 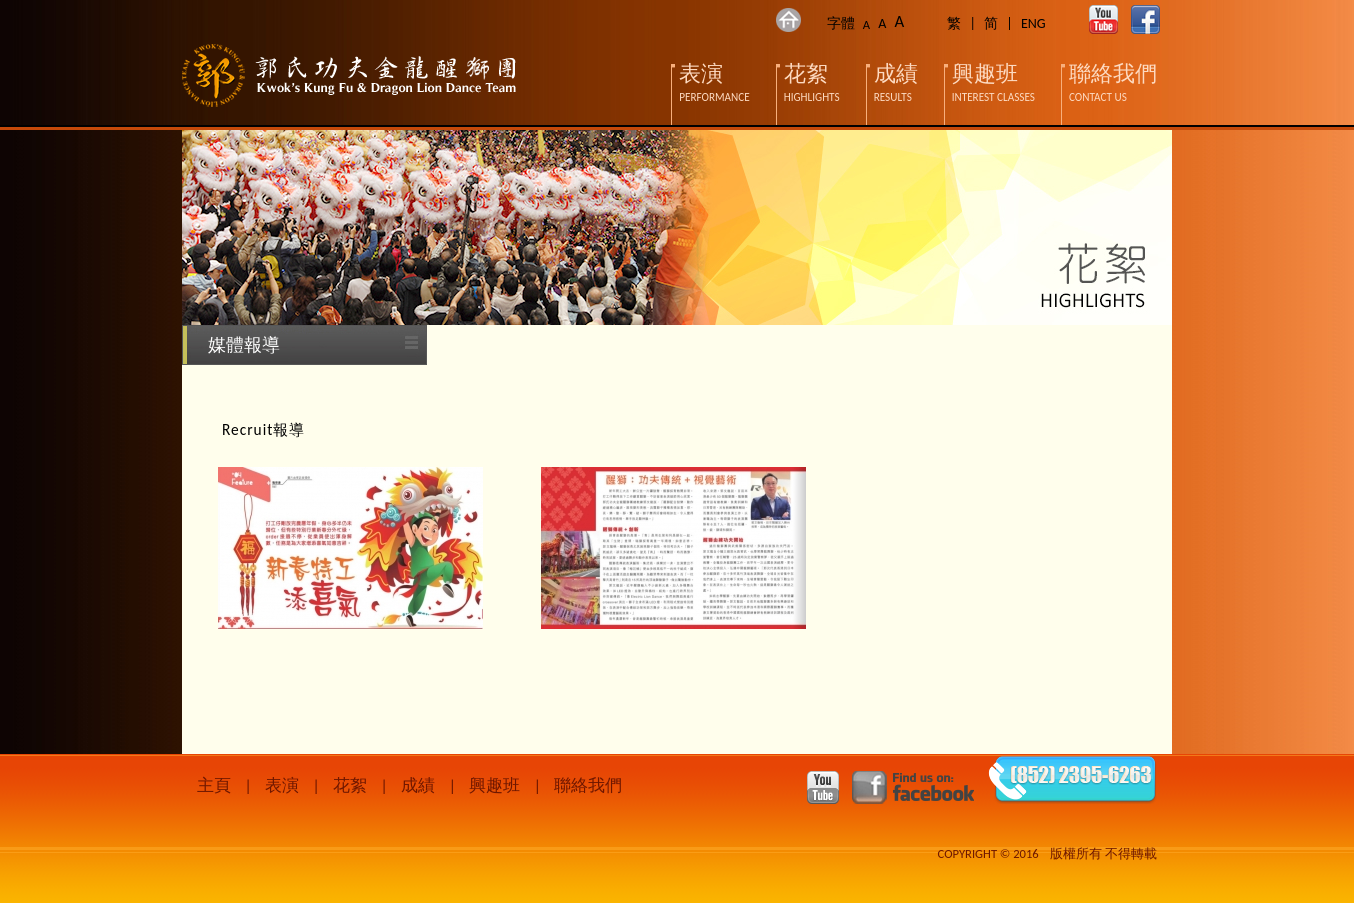 What do you see at coordinates (418, 785) in the screenshot?
I see `成績` at bounding box center [418, 785].